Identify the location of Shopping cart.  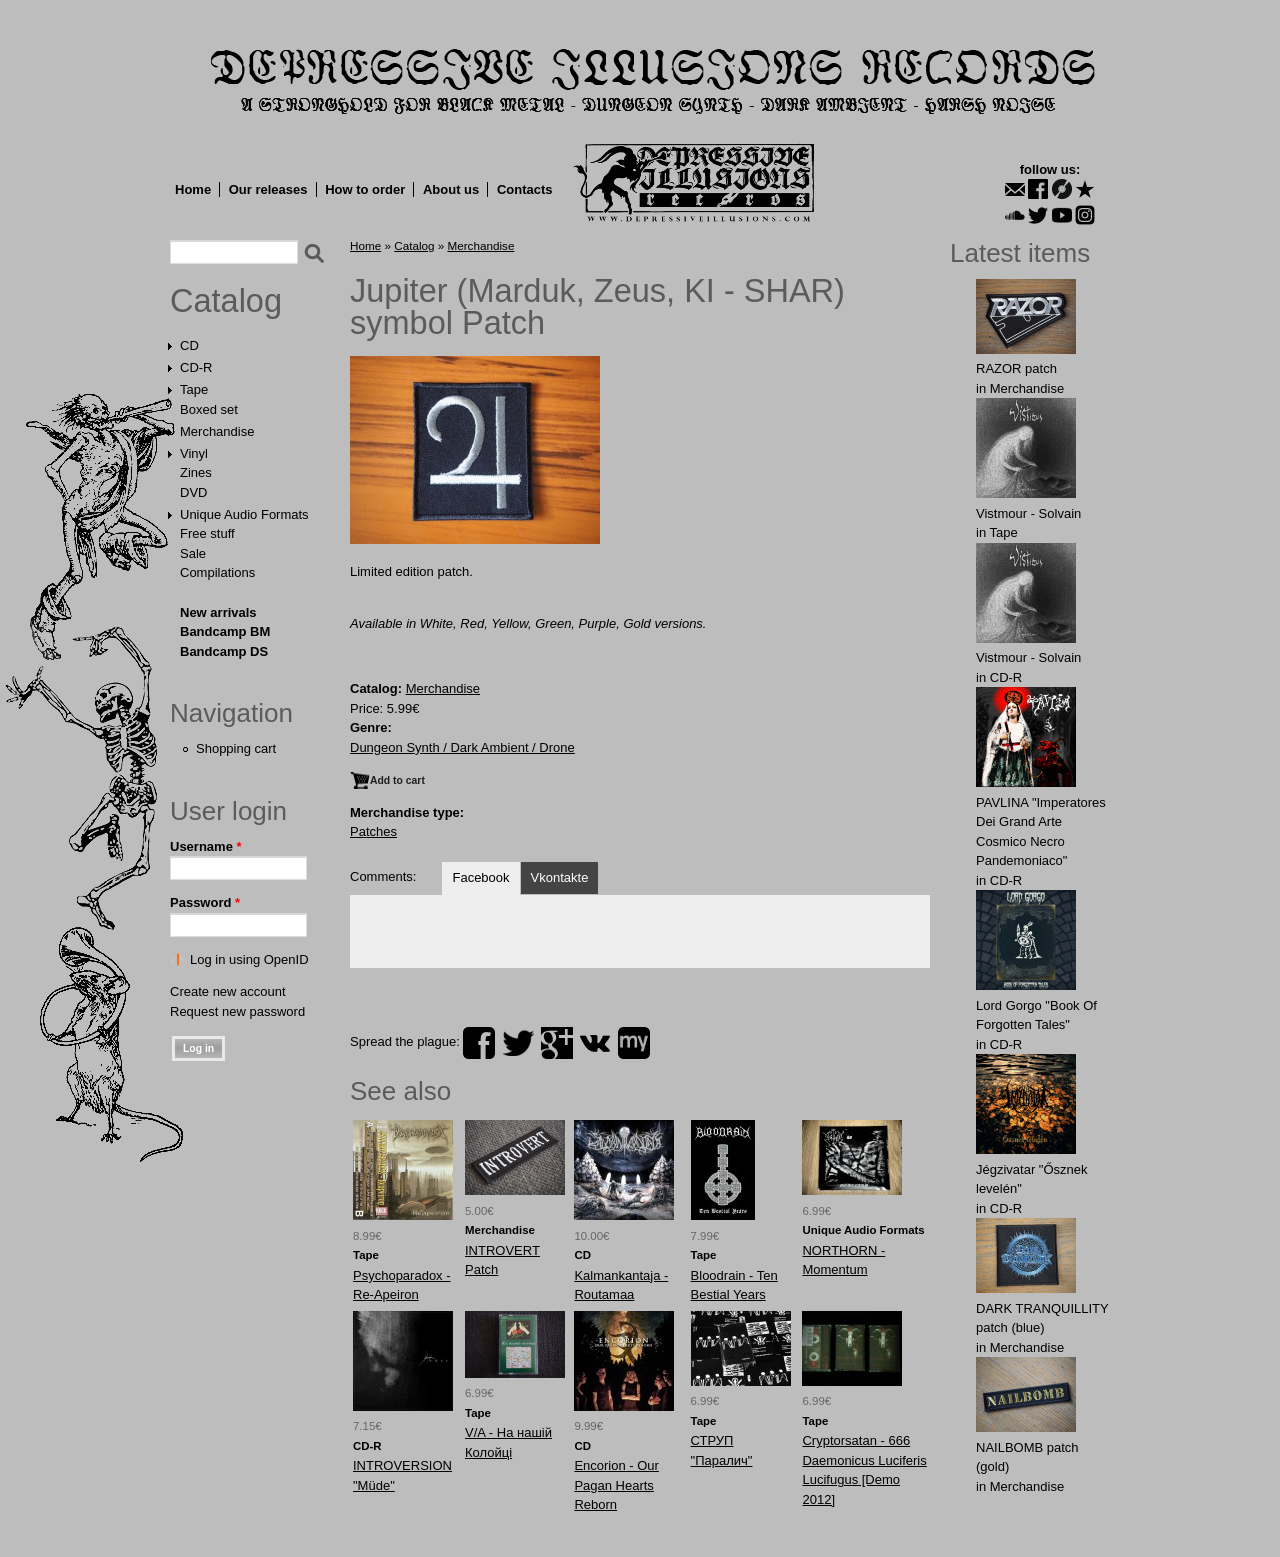
(236, 748).